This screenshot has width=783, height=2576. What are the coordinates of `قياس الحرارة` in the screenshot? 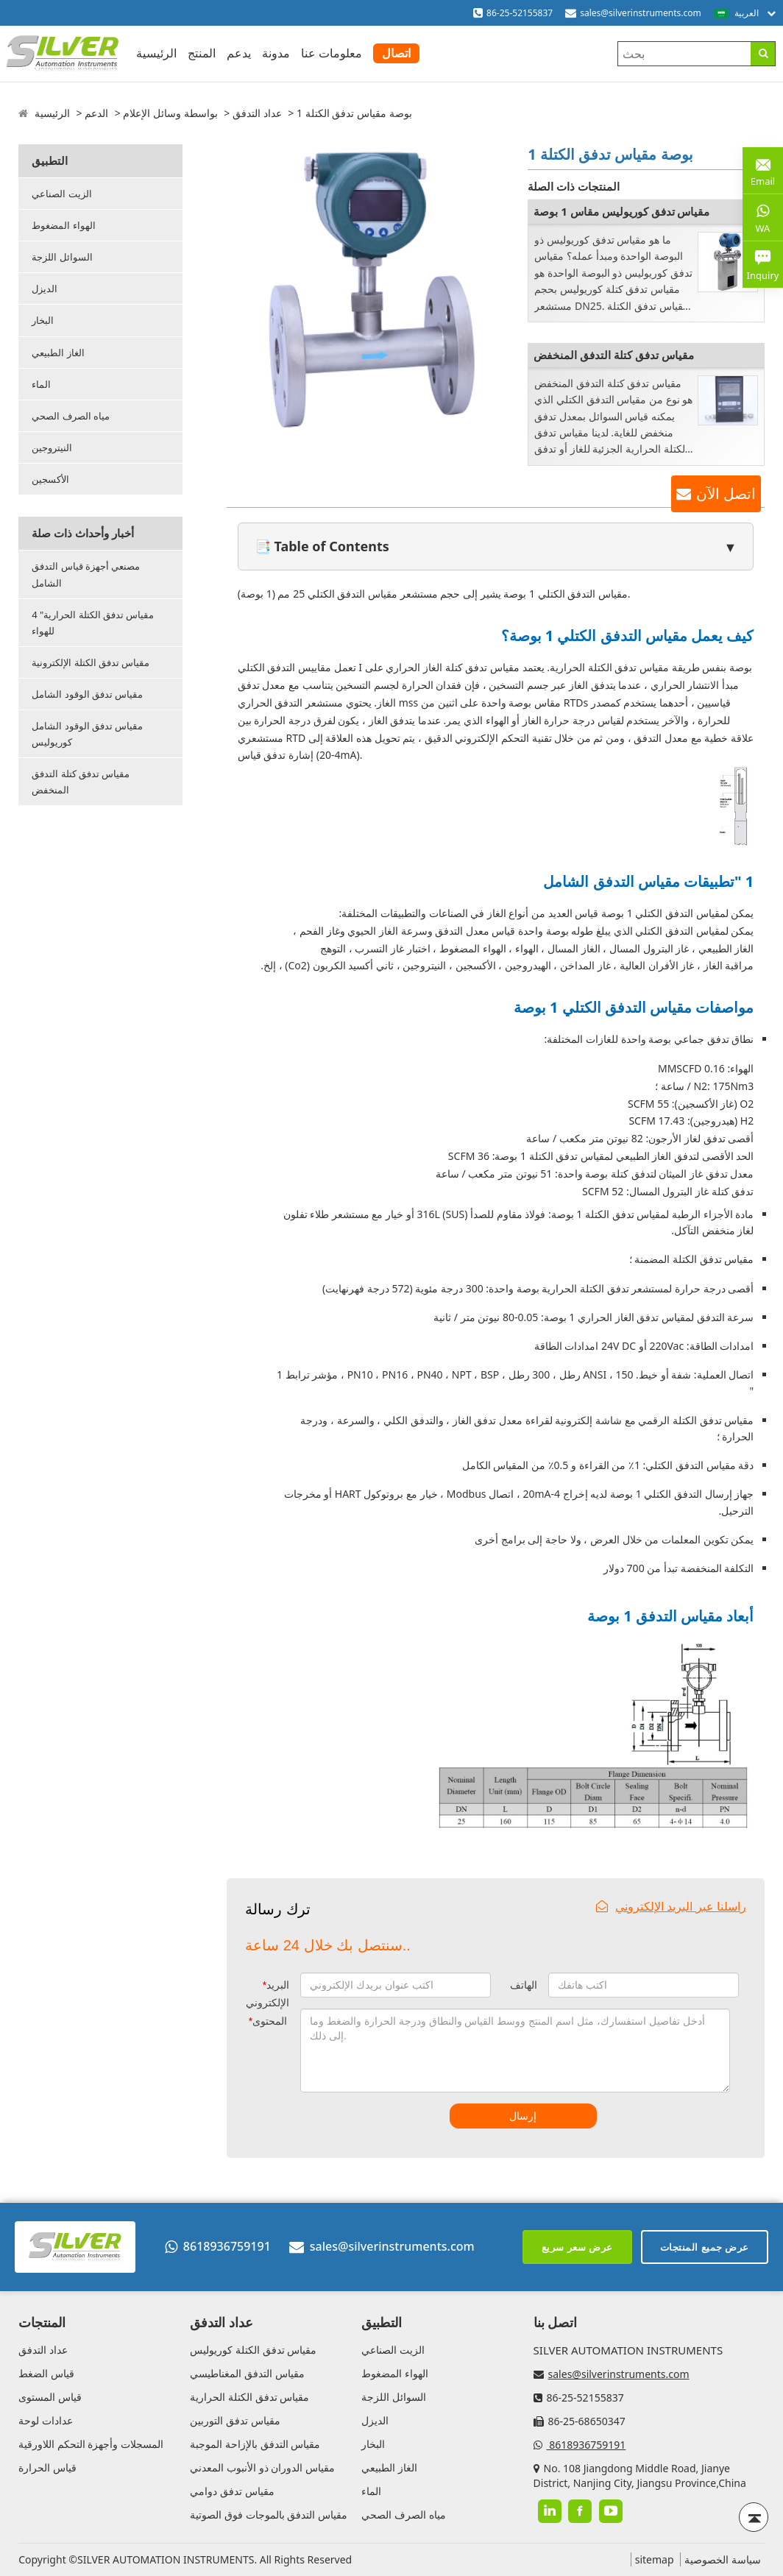 It's located at (47, 2467).